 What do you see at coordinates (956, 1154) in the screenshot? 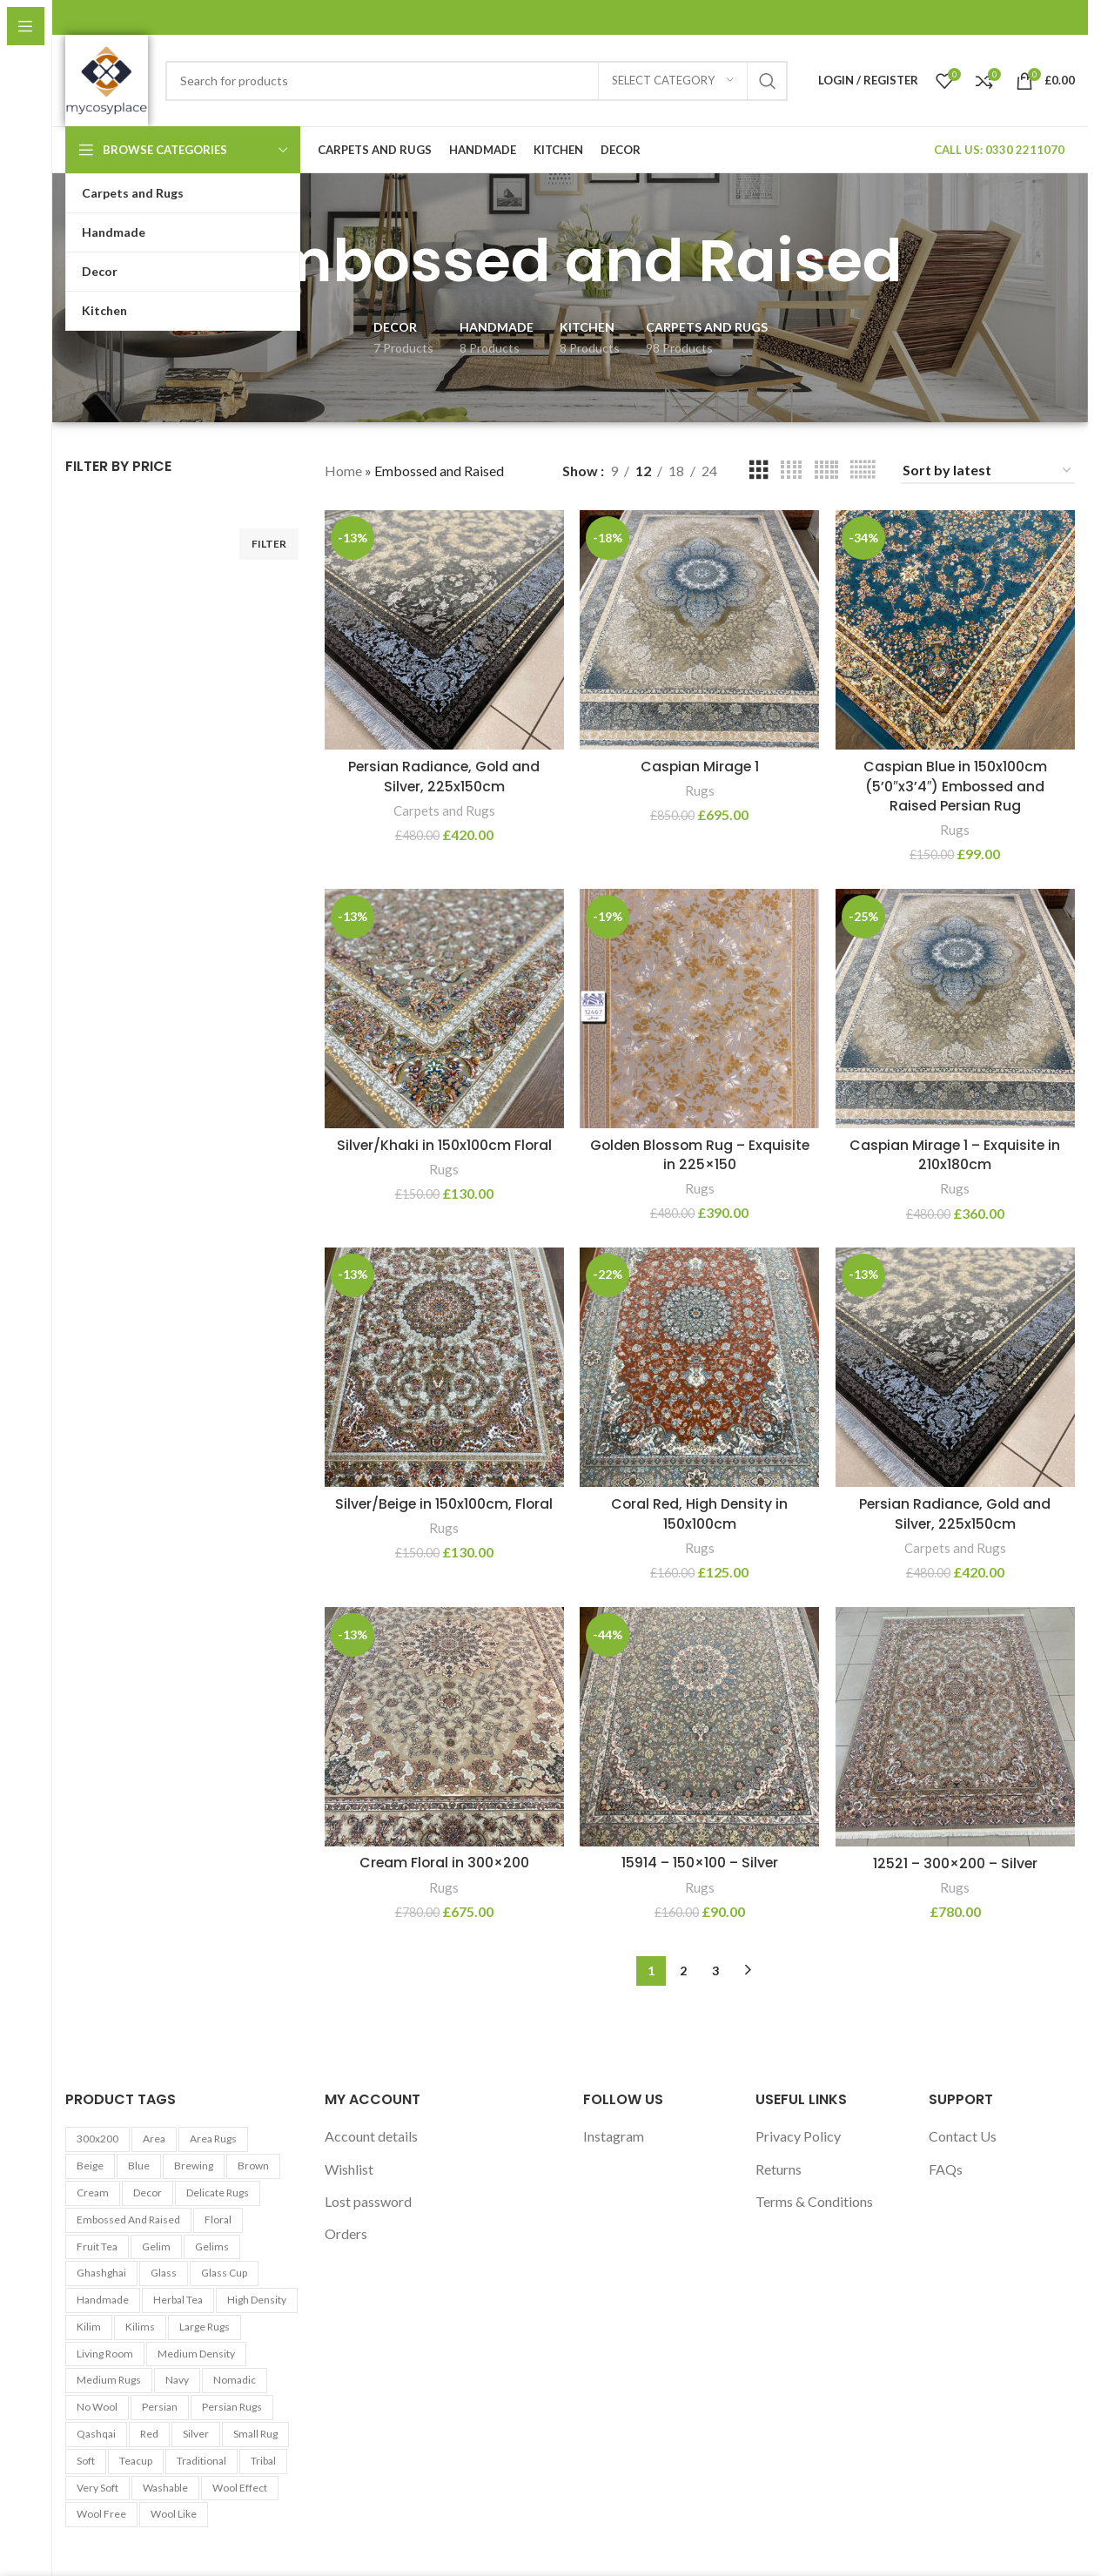
I see `Caspian Mirage 1 – Exquisite in 210x180cm` at bounding box center [956, 1154].